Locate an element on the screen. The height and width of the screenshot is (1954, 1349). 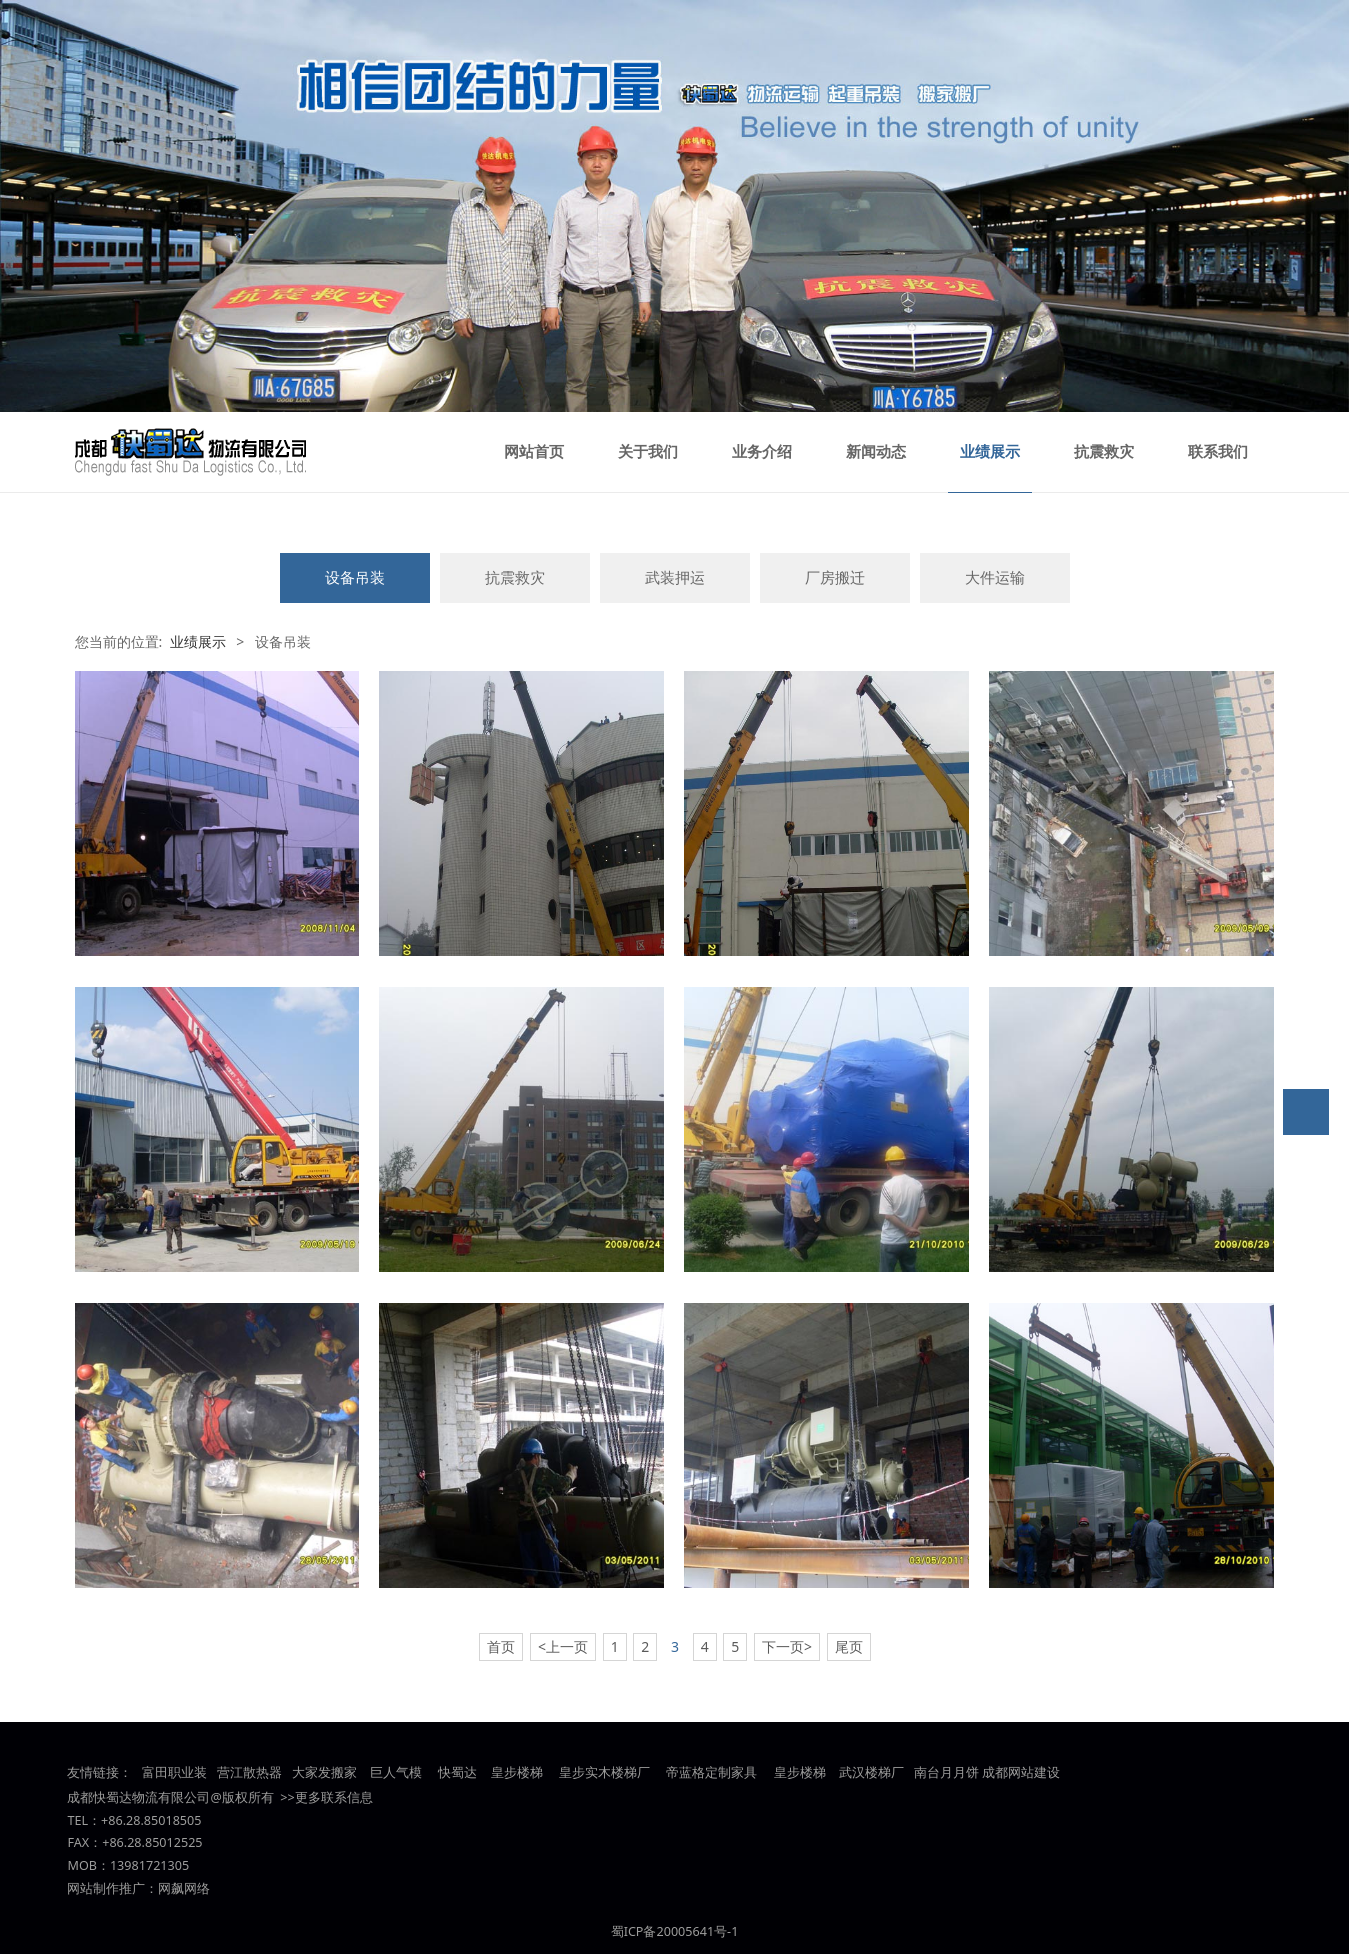
更多联系信息 is located at coordinates (334, 1797).